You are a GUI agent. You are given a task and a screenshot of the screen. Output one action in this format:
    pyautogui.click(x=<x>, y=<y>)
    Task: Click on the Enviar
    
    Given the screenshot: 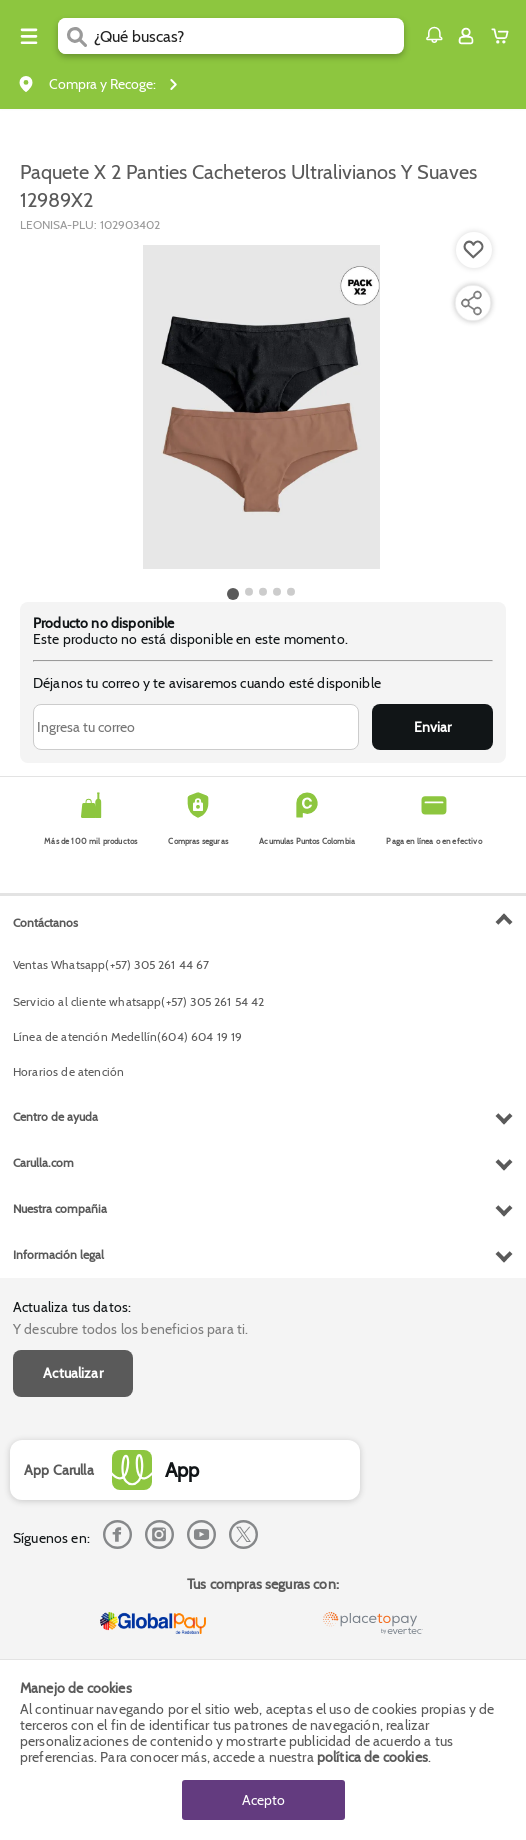 What is the action you would take?
    pyautogui.click(x=432, y=727)
    